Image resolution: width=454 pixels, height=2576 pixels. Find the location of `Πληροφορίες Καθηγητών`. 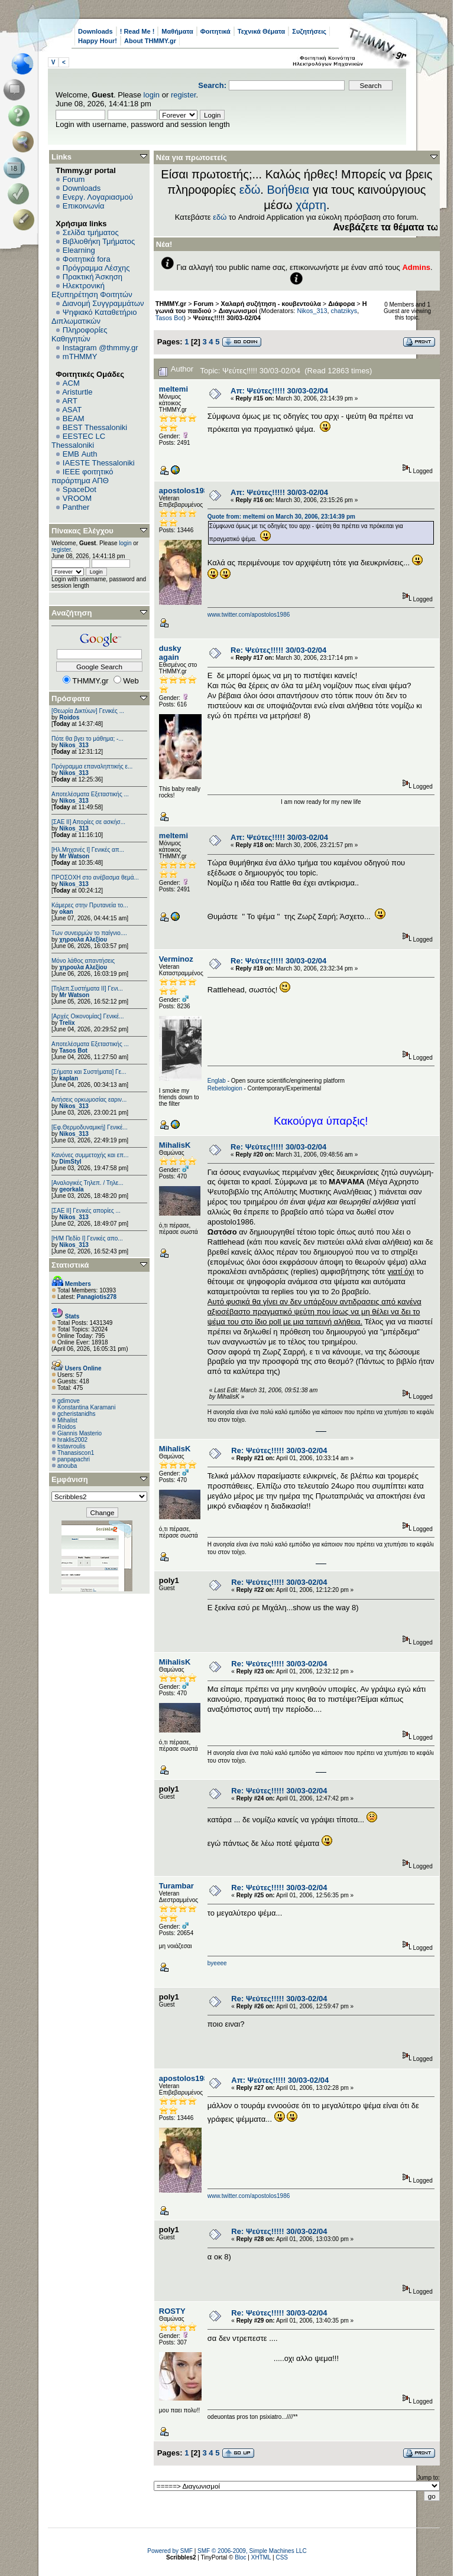

Πληροφορίες Καθηγητών is located at coordinates (79, 334).